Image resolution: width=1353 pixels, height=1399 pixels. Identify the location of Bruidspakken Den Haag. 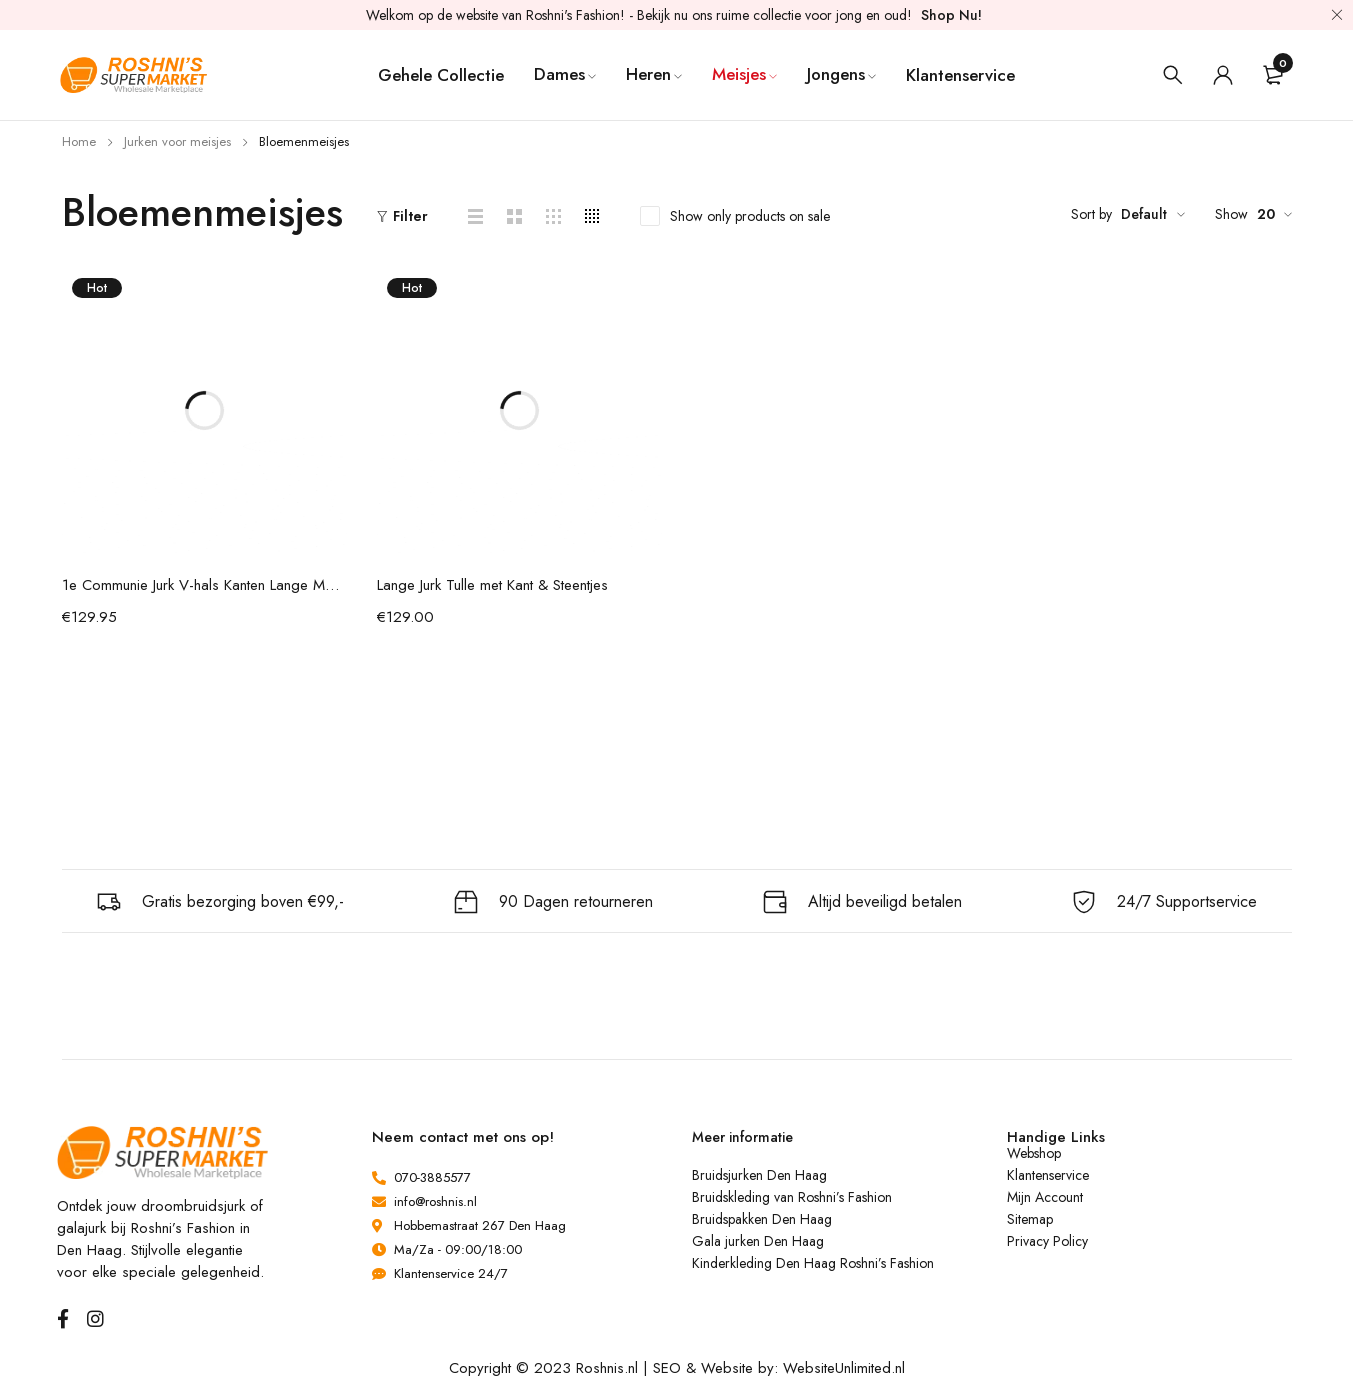
(762, 1219).